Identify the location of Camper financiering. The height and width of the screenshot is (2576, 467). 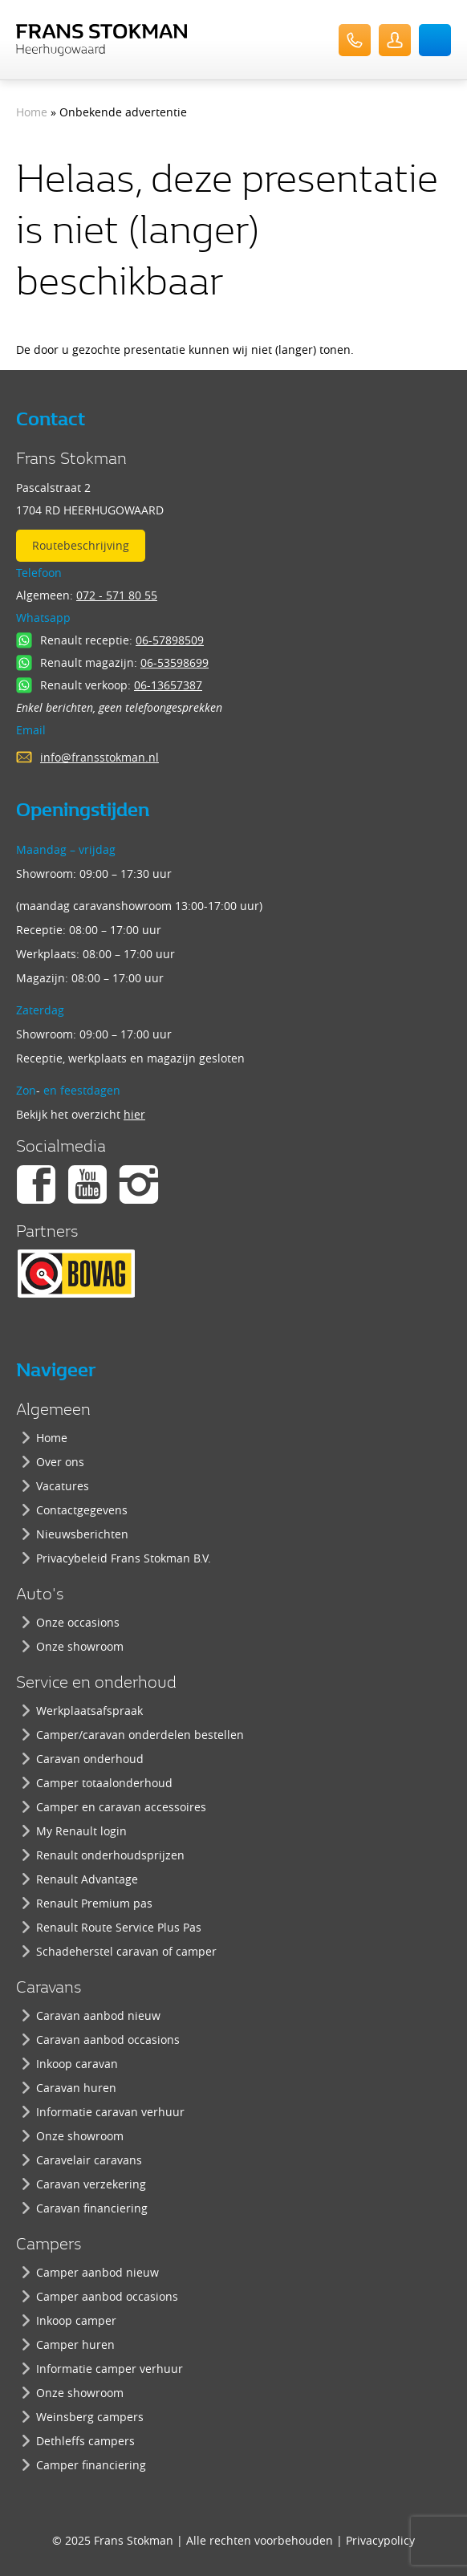
(91, 2465).